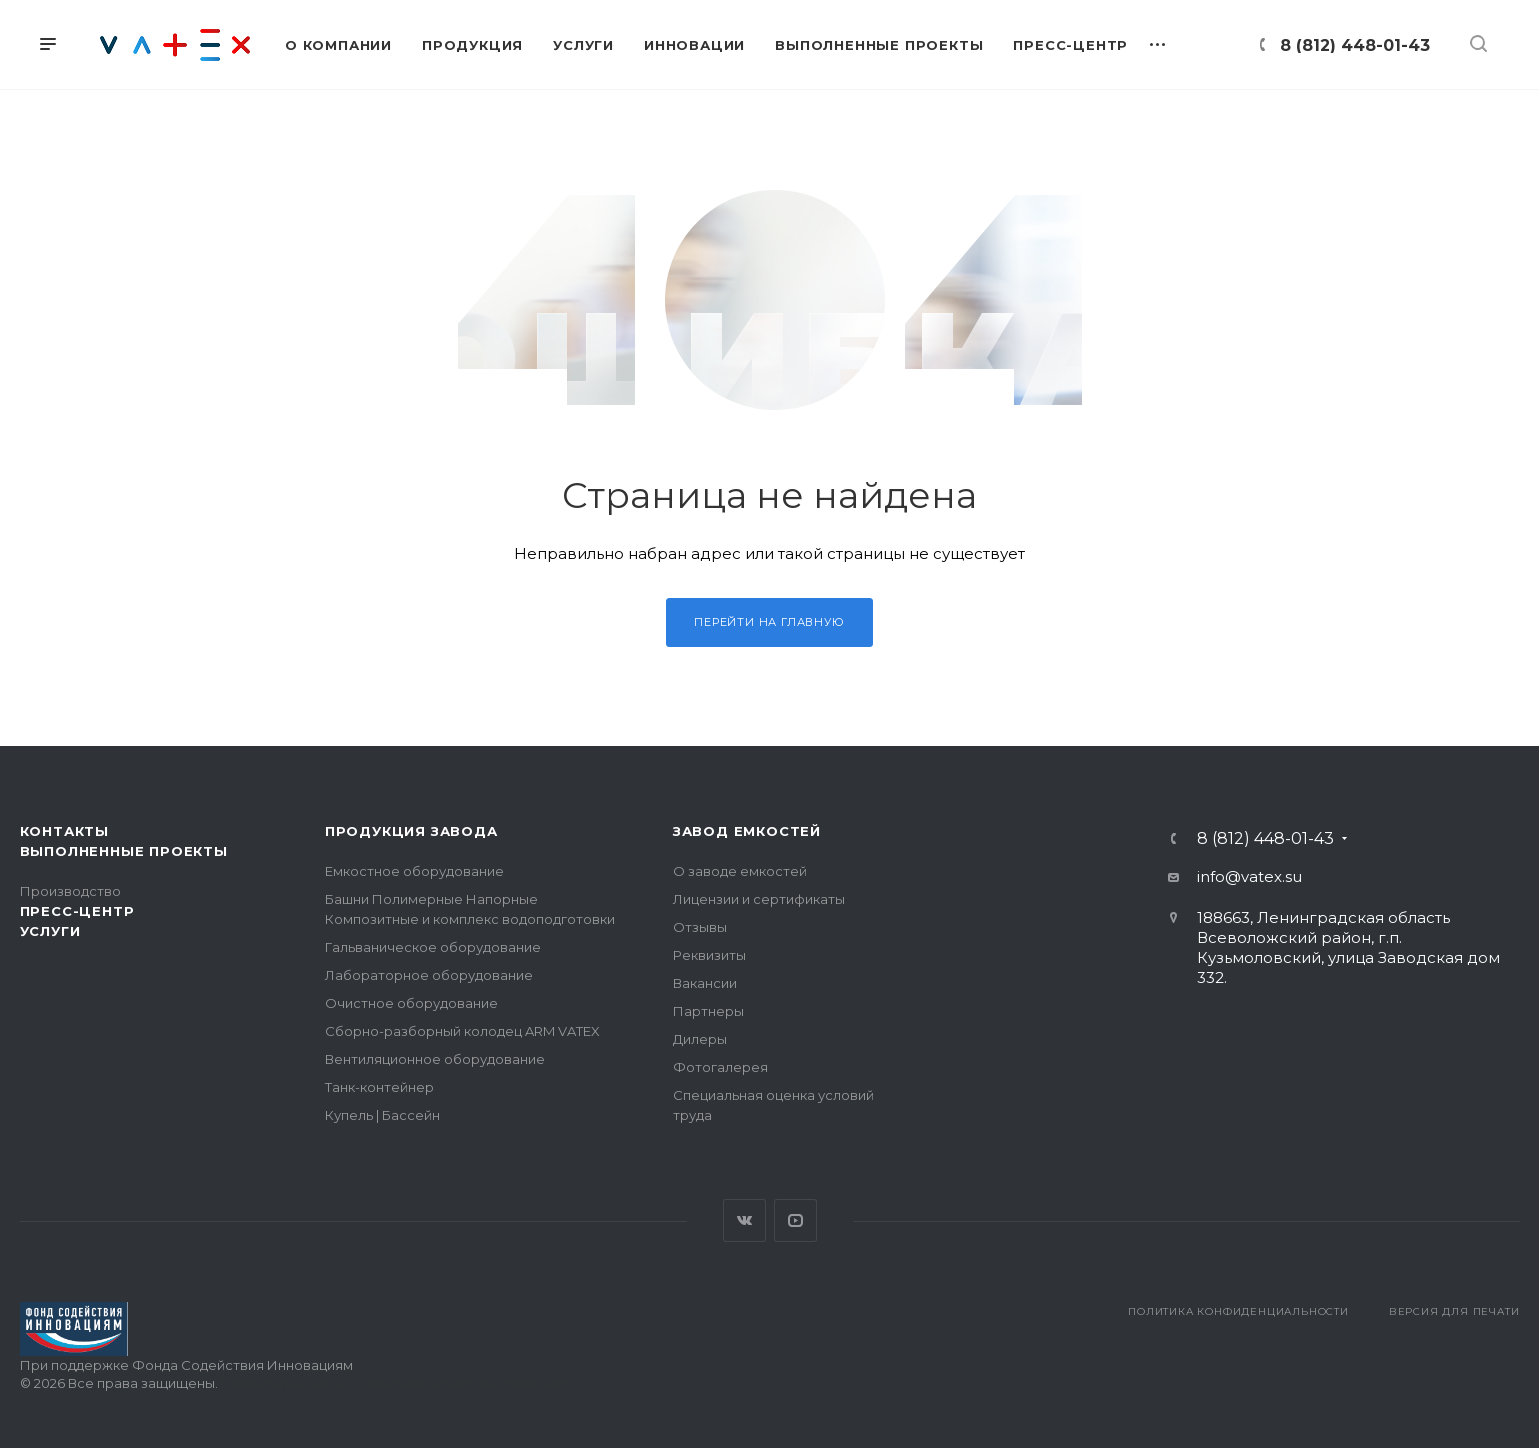 The width and height of the screenshot is (1539, 1448). I want to click on 8 (812) 448-01-43, so click(1355, 45).